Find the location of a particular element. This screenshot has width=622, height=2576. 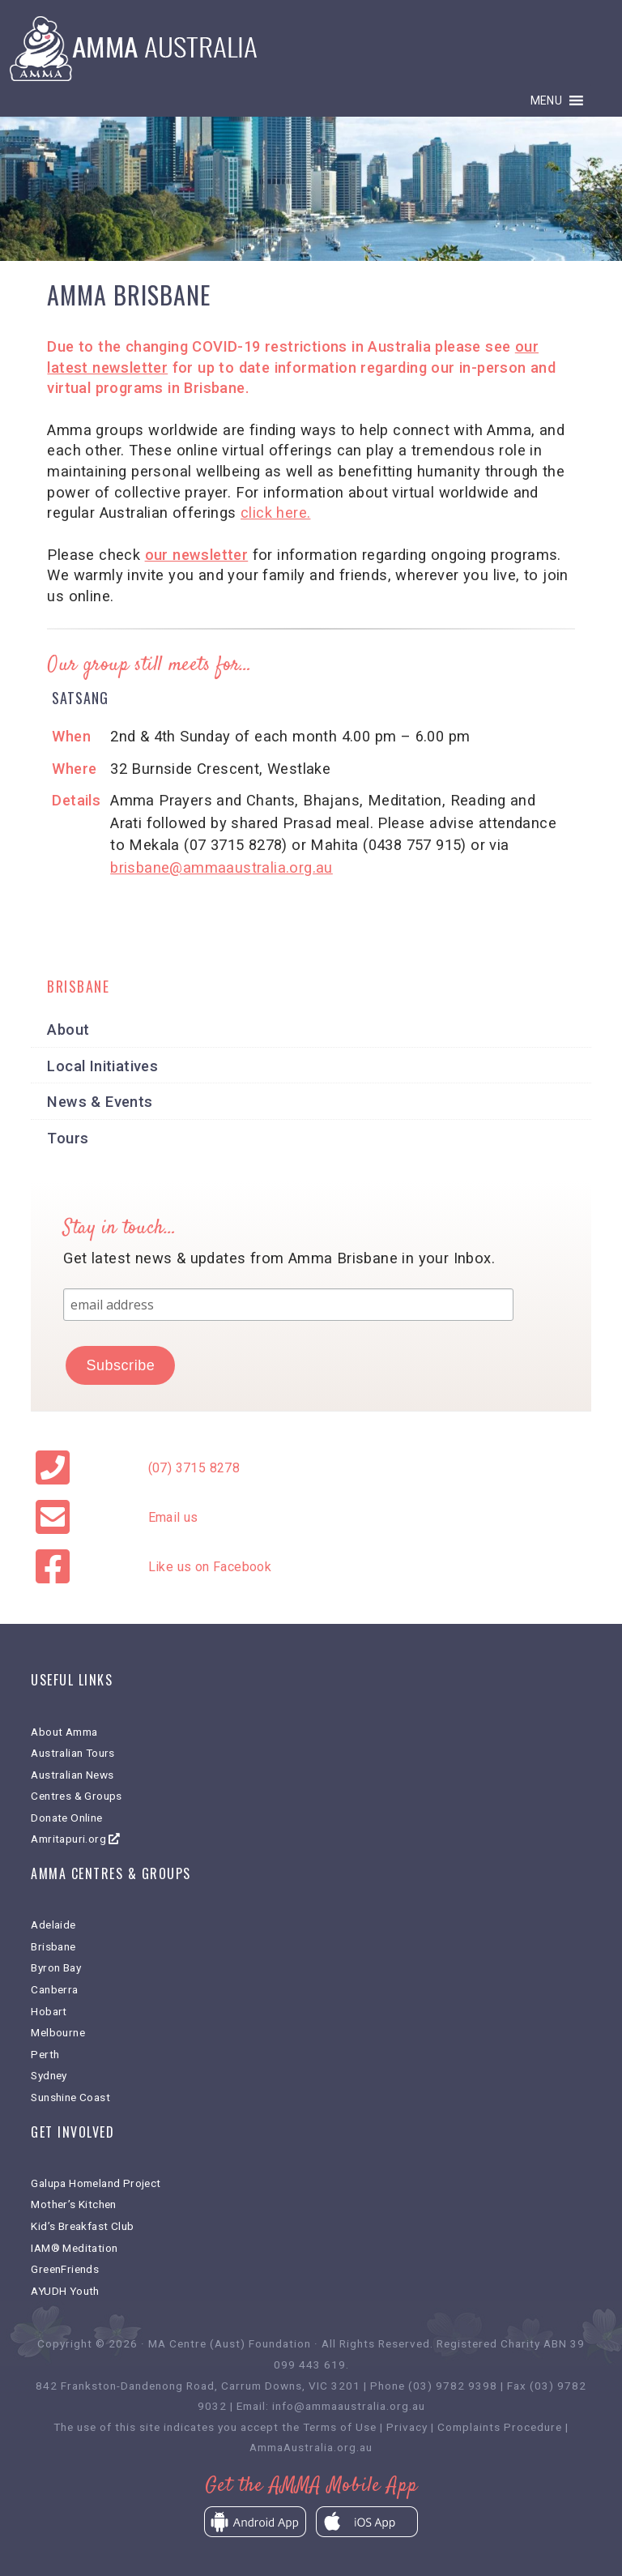

Kid’s Breakfast Club is located at coordinates (82, 2225).